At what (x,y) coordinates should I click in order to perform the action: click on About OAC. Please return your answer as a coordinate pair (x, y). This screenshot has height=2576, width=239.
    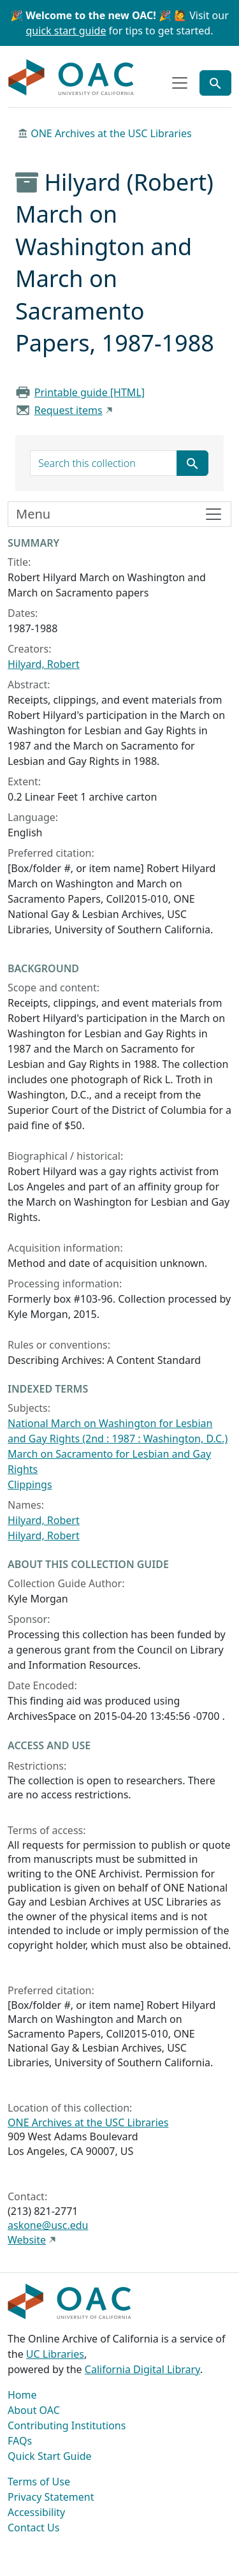
    Looking at the image, I should click on (34, 2410).